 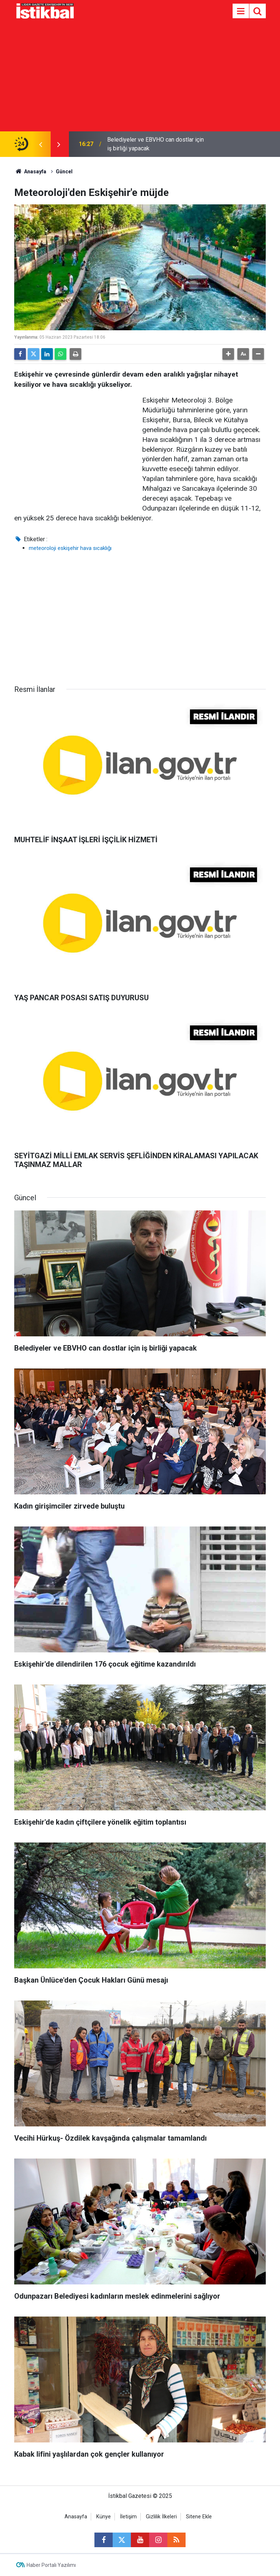 What do you see at coordinates (70, 548) in the screenshot?
I see `meteoroloji eskişehir hava sıcaklığı` at bounding box center [70, 548].